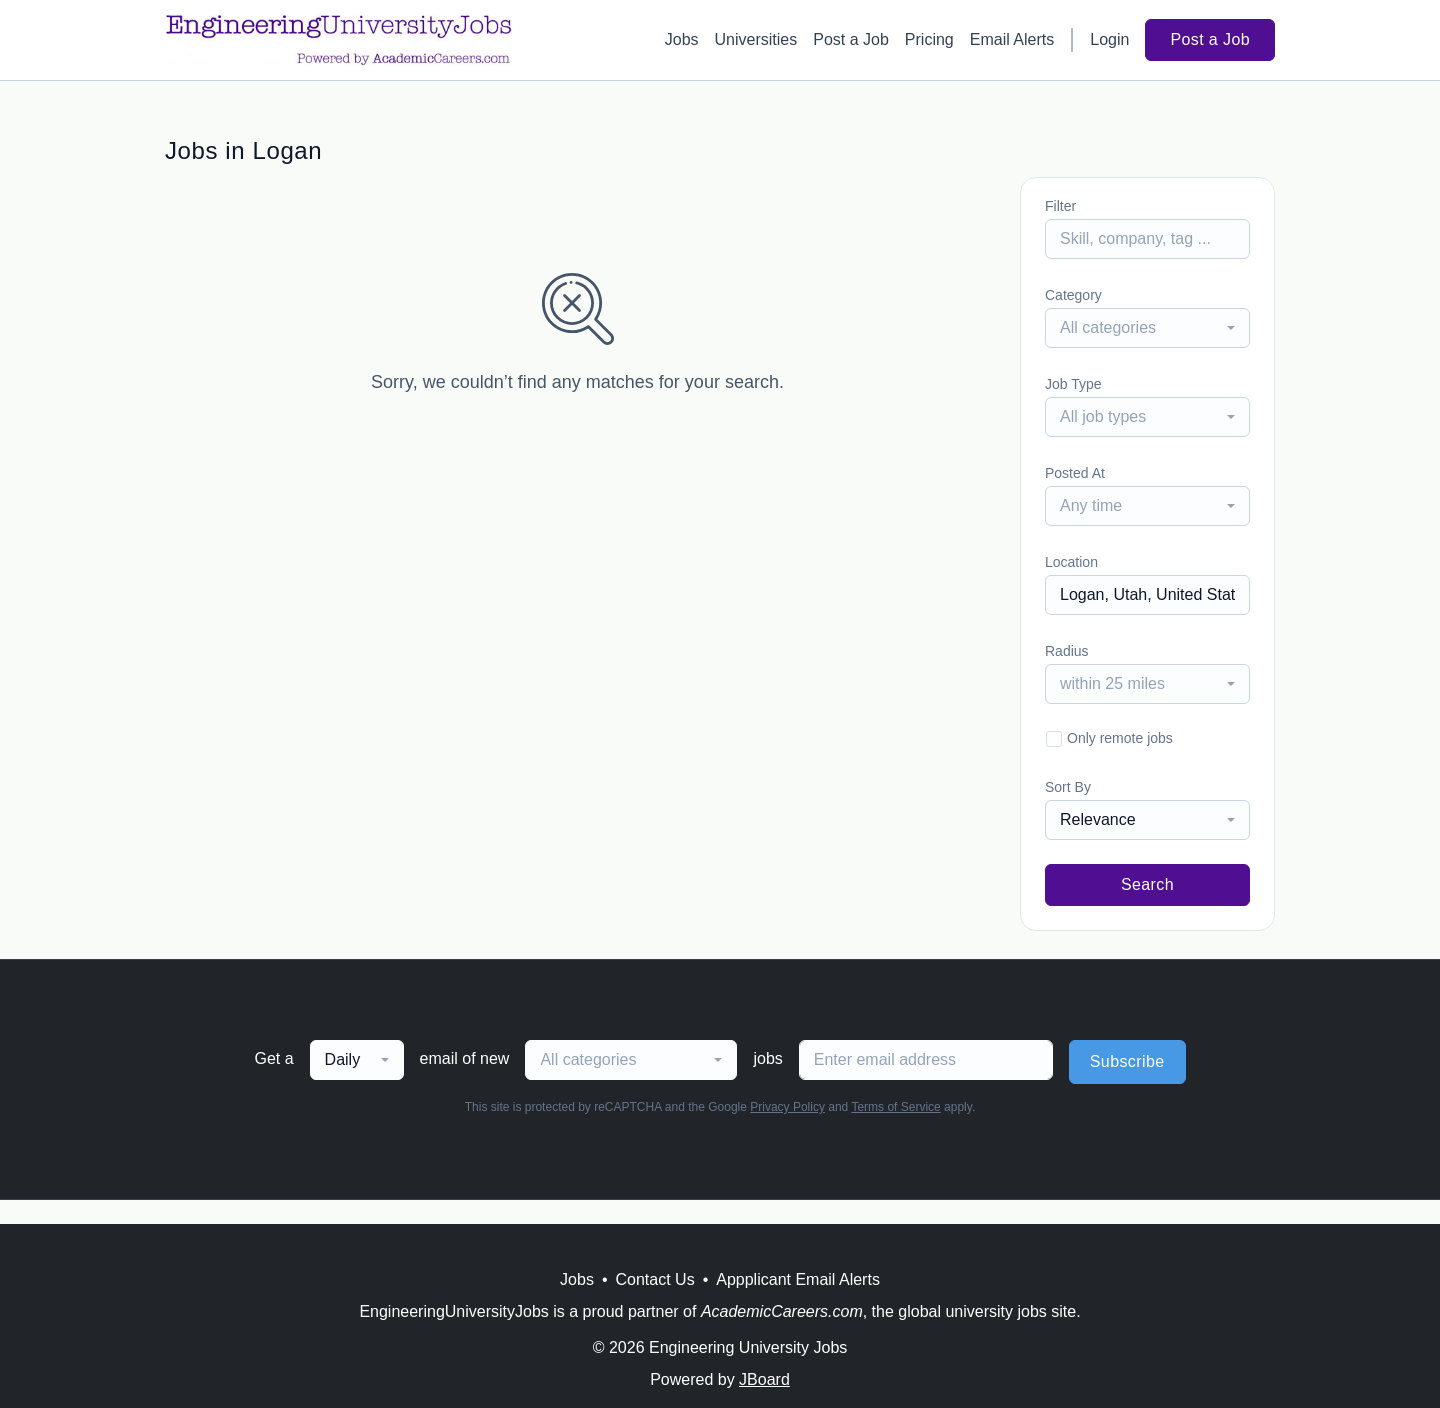 The image size is (1440, 1408). I want to click on Sort By, so click(1068, 787).